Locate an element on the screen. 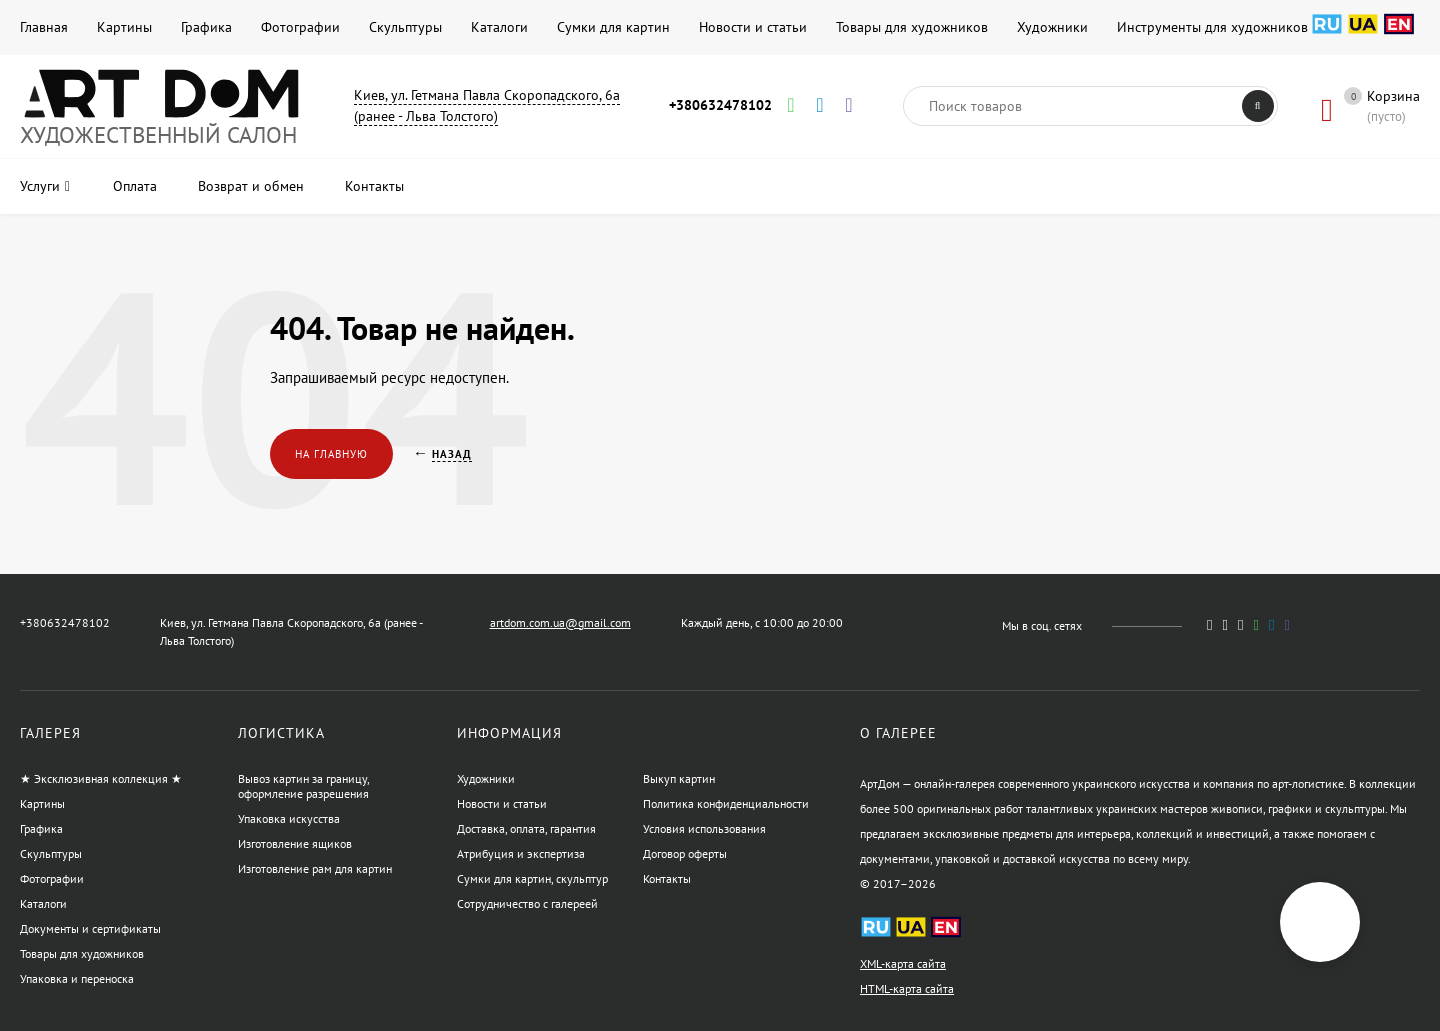  Выкуп картин is located at coordinates (679, 778).